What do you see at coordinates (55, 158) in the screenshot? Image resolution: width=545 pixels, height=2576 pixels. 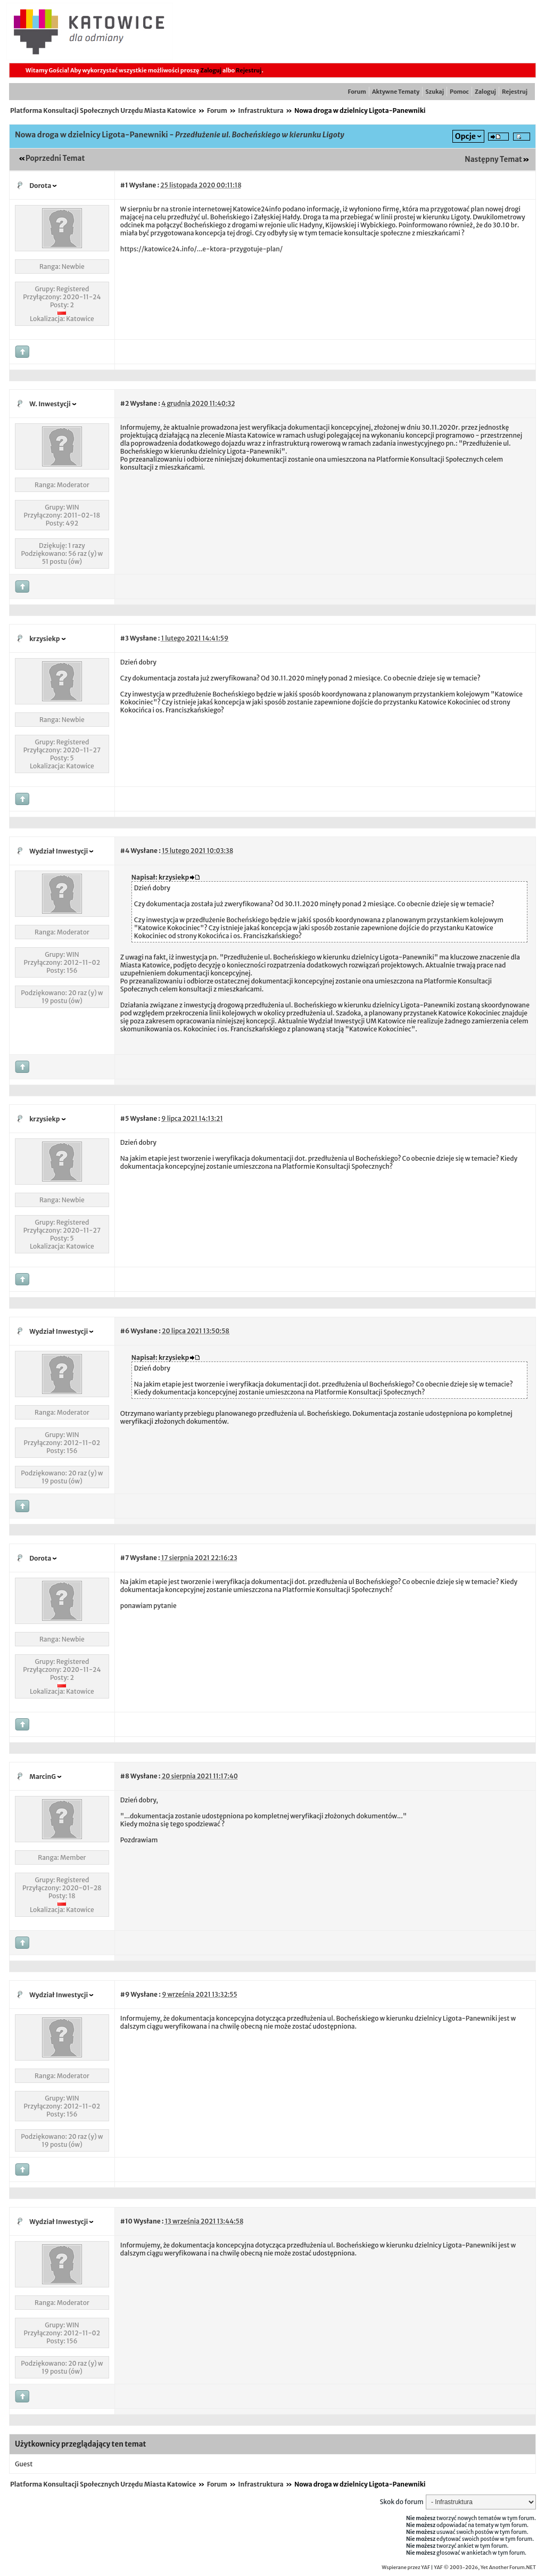 I see `Poprzedni Temat` at bounding box center [55, 158].